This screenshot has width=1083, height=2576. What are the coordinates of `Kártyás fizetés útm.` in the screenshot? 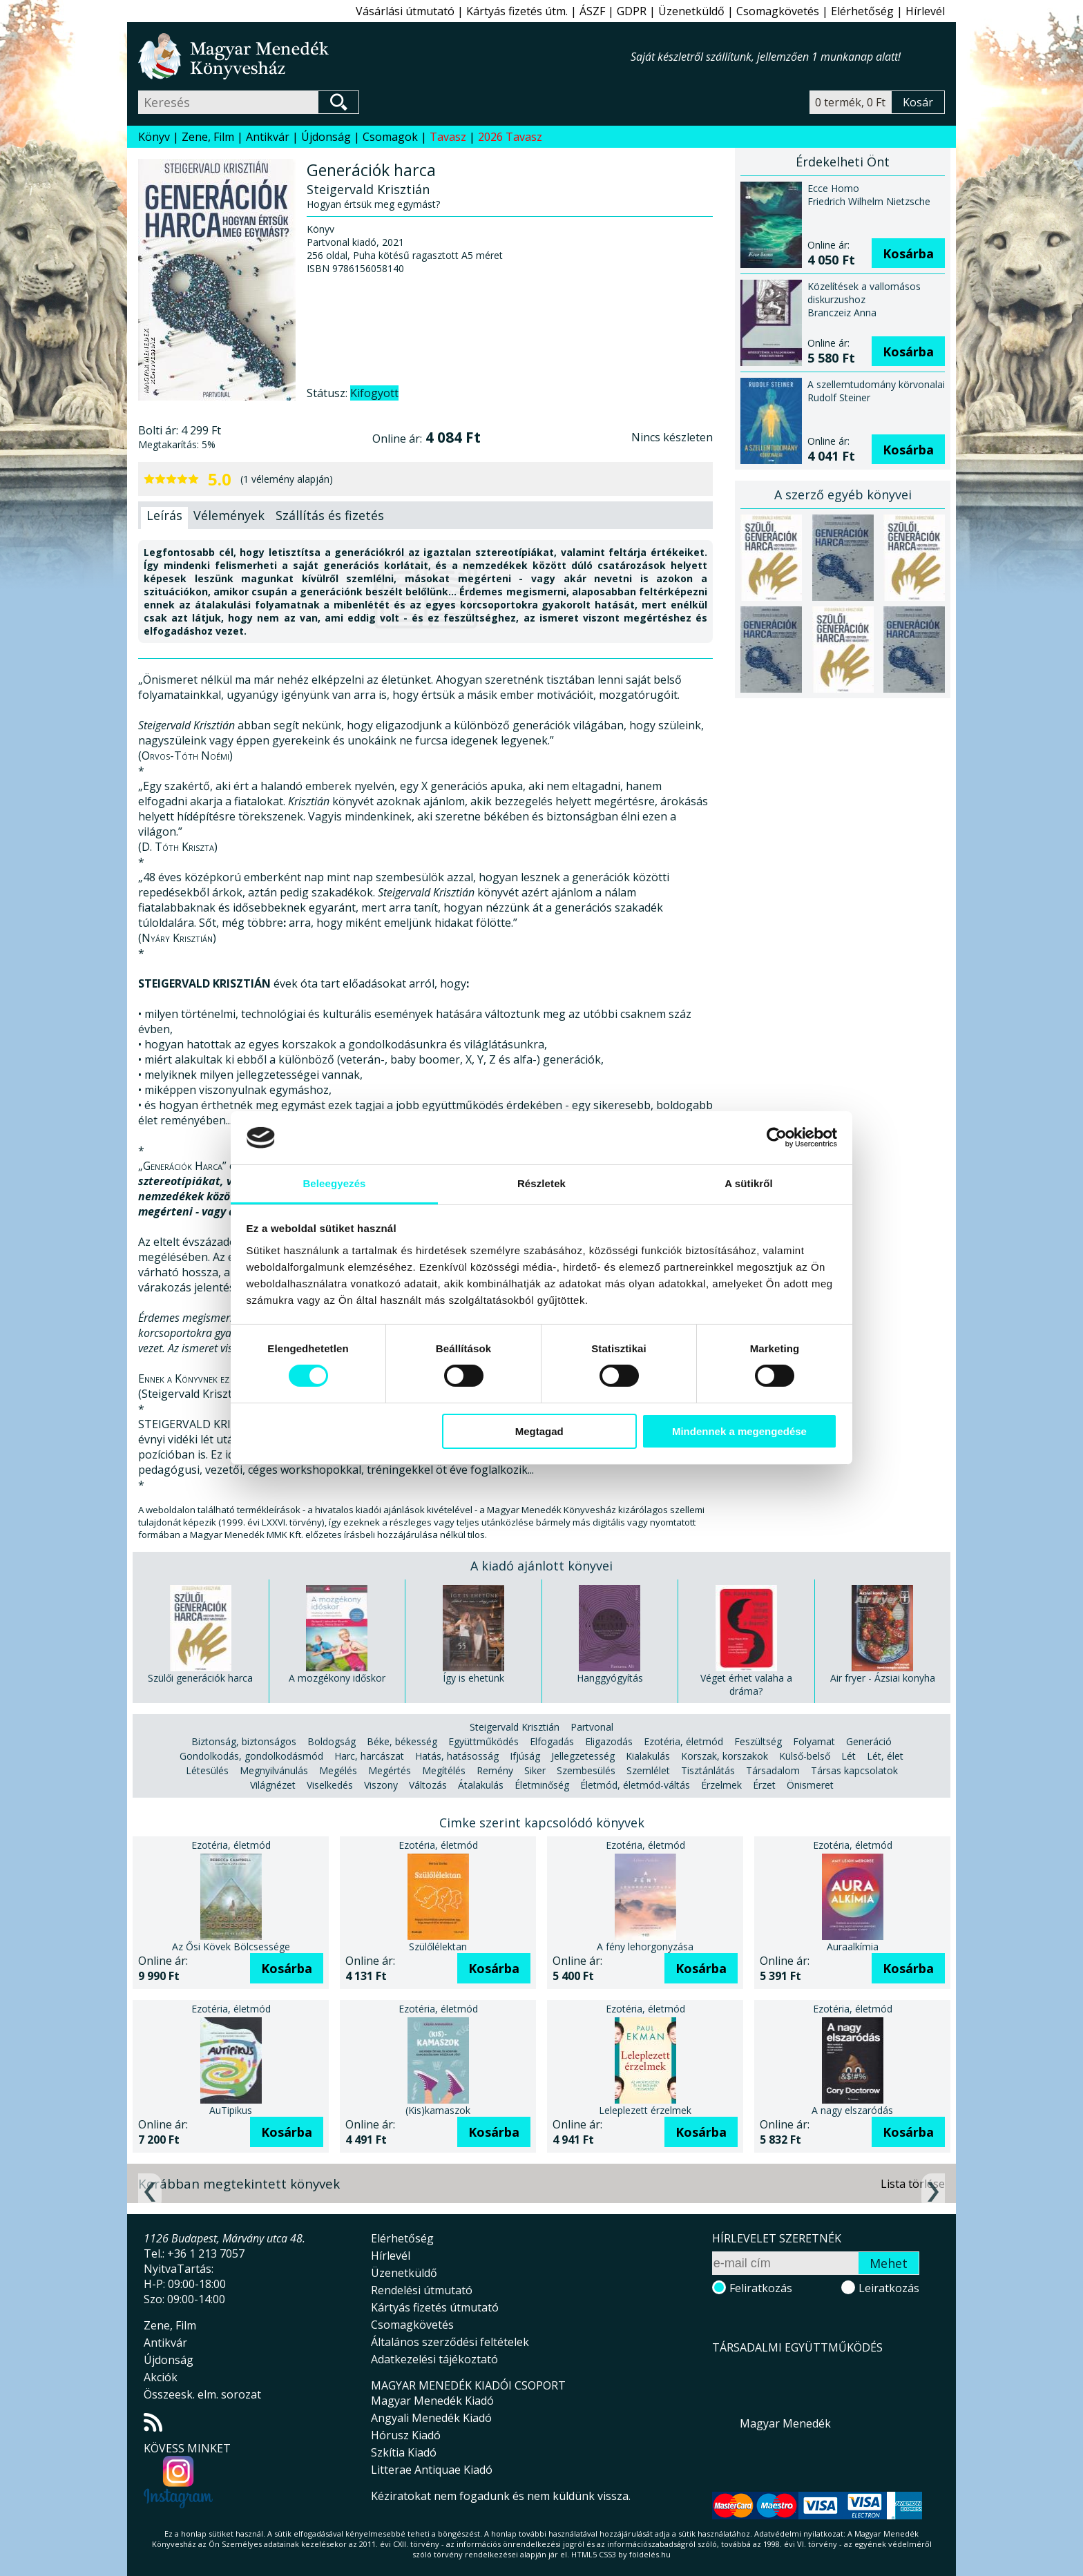 It's located at (517, 11).